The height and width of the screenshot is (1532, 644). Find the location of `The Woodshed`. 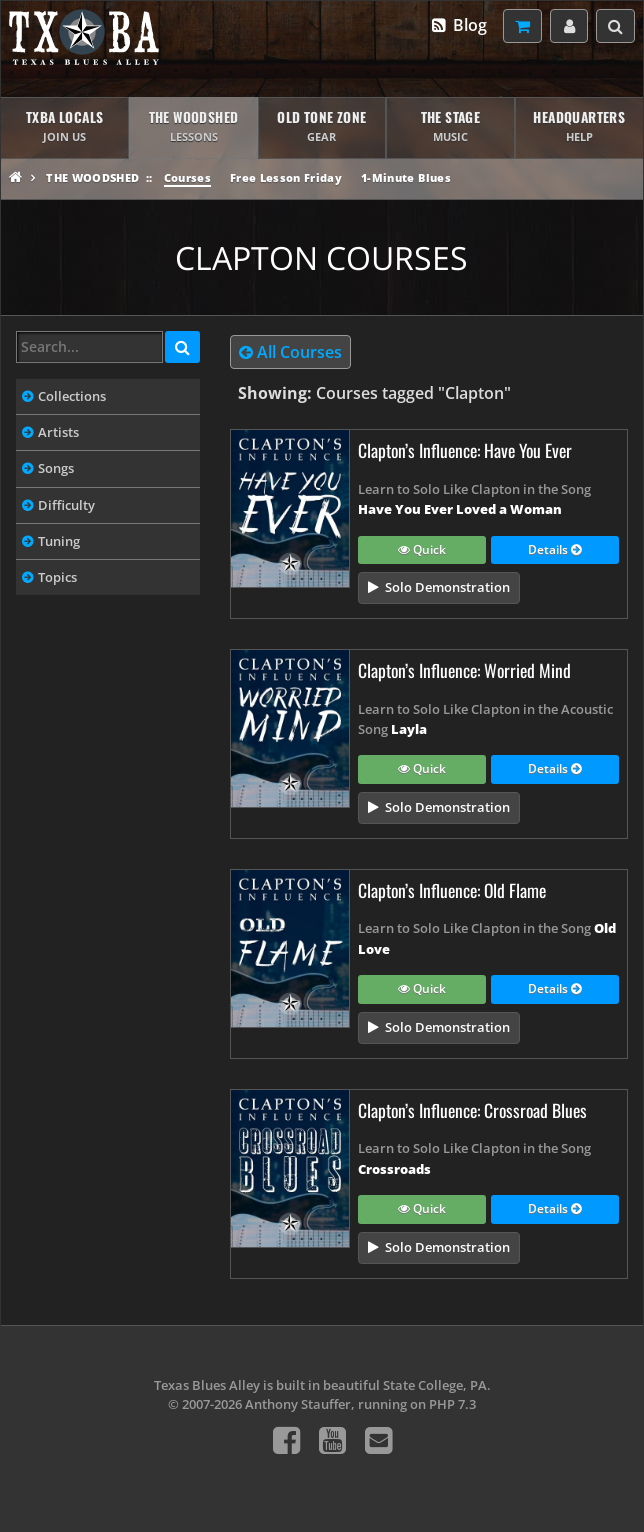

The Woodshed is located at coordinates (92, 177).